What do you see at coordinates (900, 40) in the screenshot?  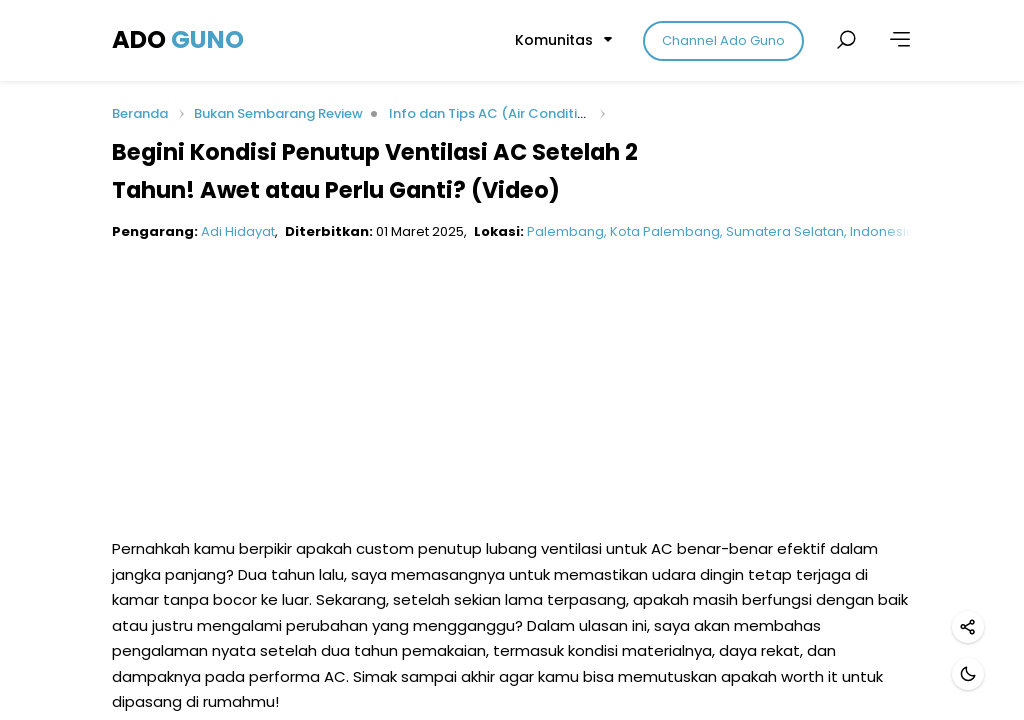 I see `[Lainnya]` at bounding box center [900, 40].